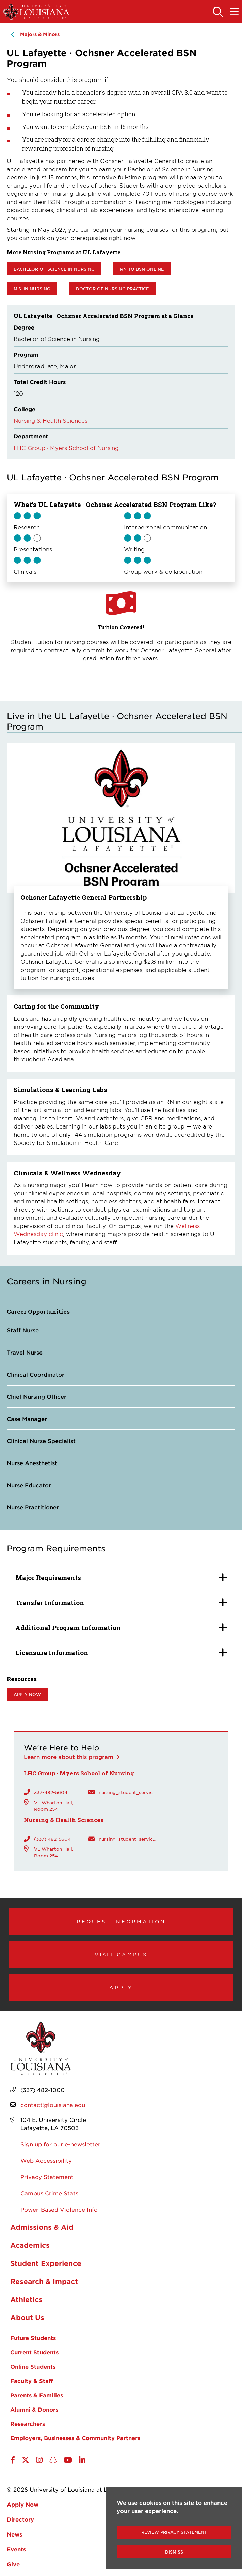 The width and height of the screenshot is (242, 2576). What do you see at coordinates (66, 447) in the screenshot?
I see `LHC Group · Myers School of Nursing` at bounding box center [66, 447].